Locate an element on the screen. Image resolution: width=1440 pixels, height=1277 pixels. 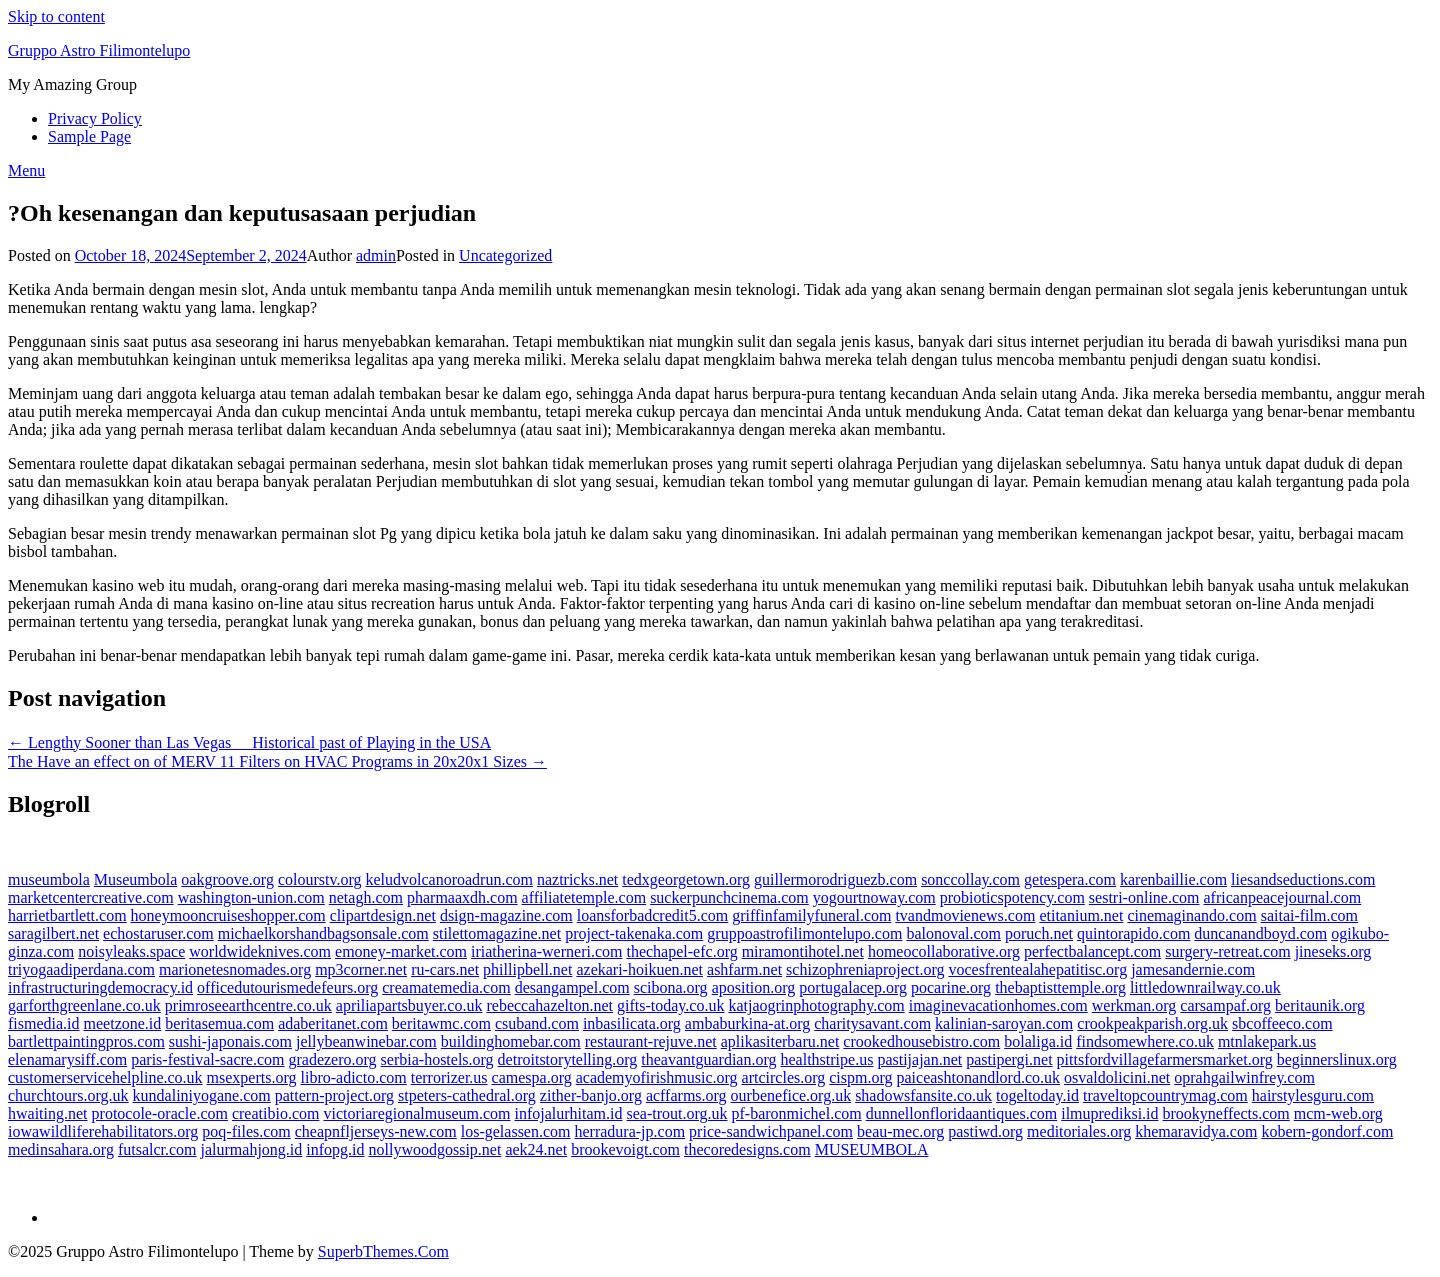
zither-banjo.org is located at coordinates (591, 1095).